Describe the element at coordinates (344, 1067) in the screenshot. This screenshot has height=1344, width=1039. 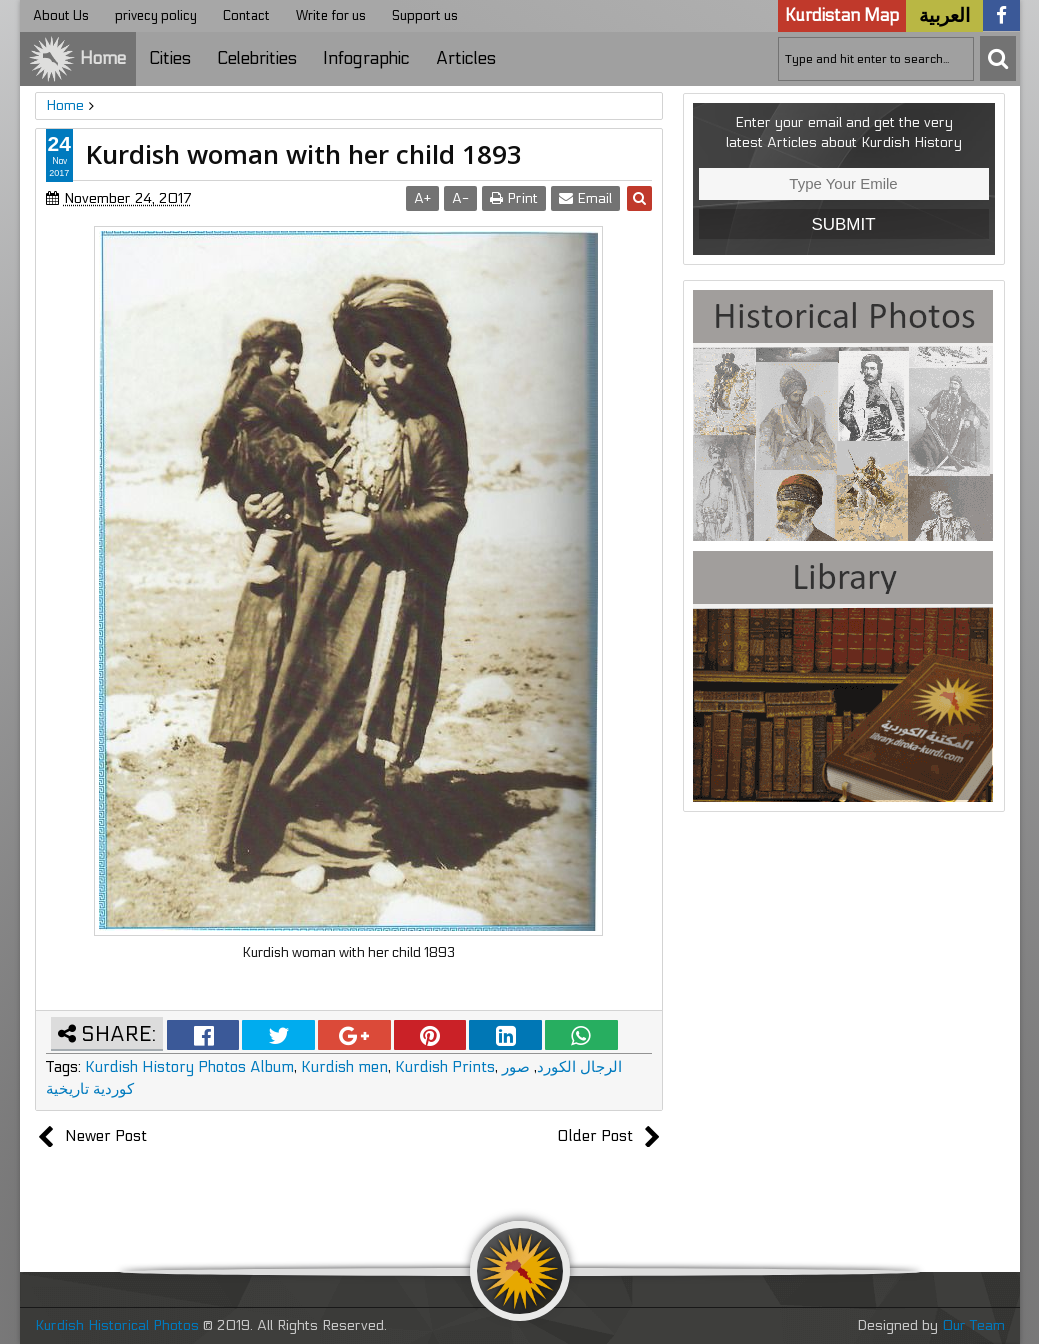
I see `Kurdish men` at that location.